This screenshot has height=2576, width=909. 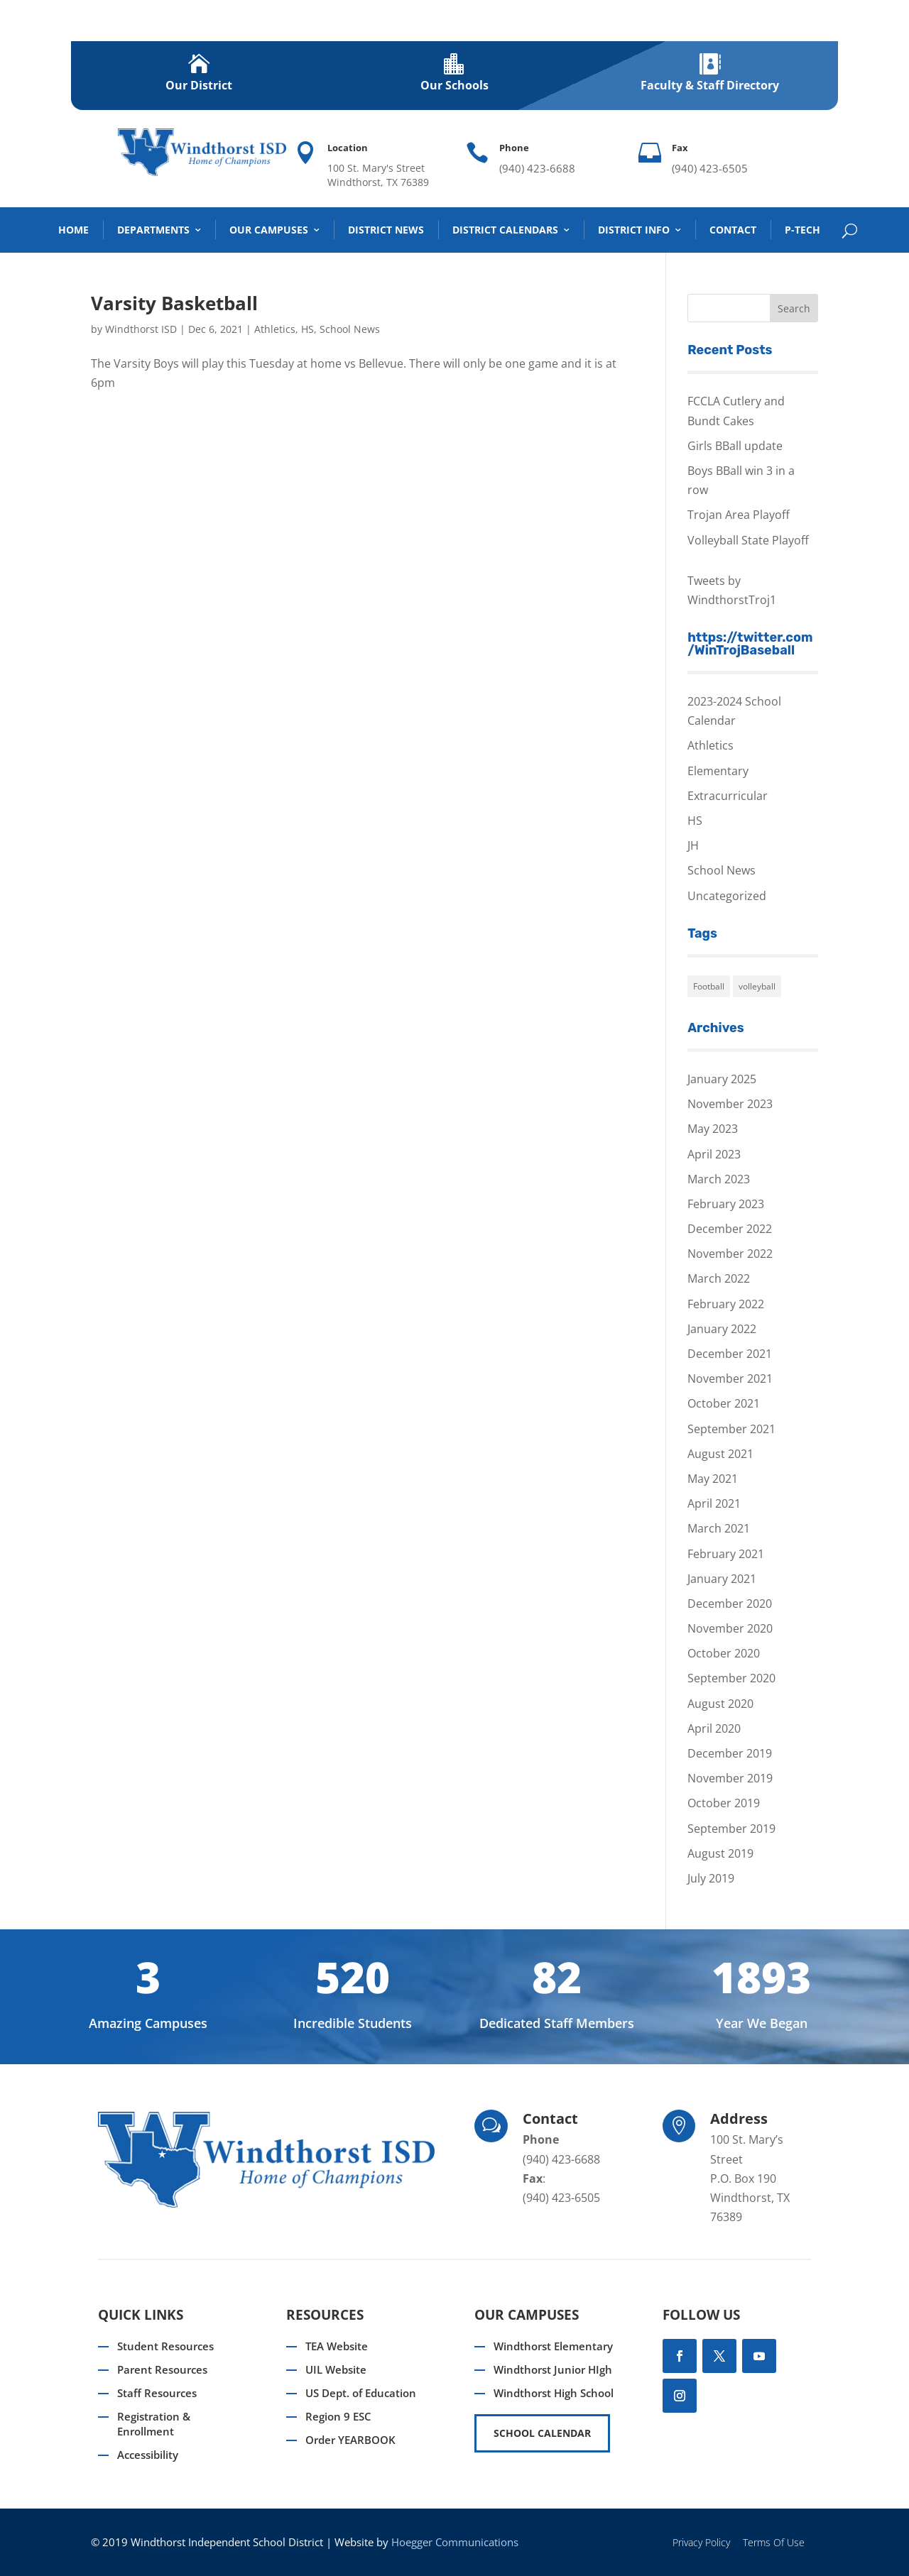 What do you see at coordinates (147, 2455) in the screenshot?
I see `Accessibility` at bounding box center [147, 2455].